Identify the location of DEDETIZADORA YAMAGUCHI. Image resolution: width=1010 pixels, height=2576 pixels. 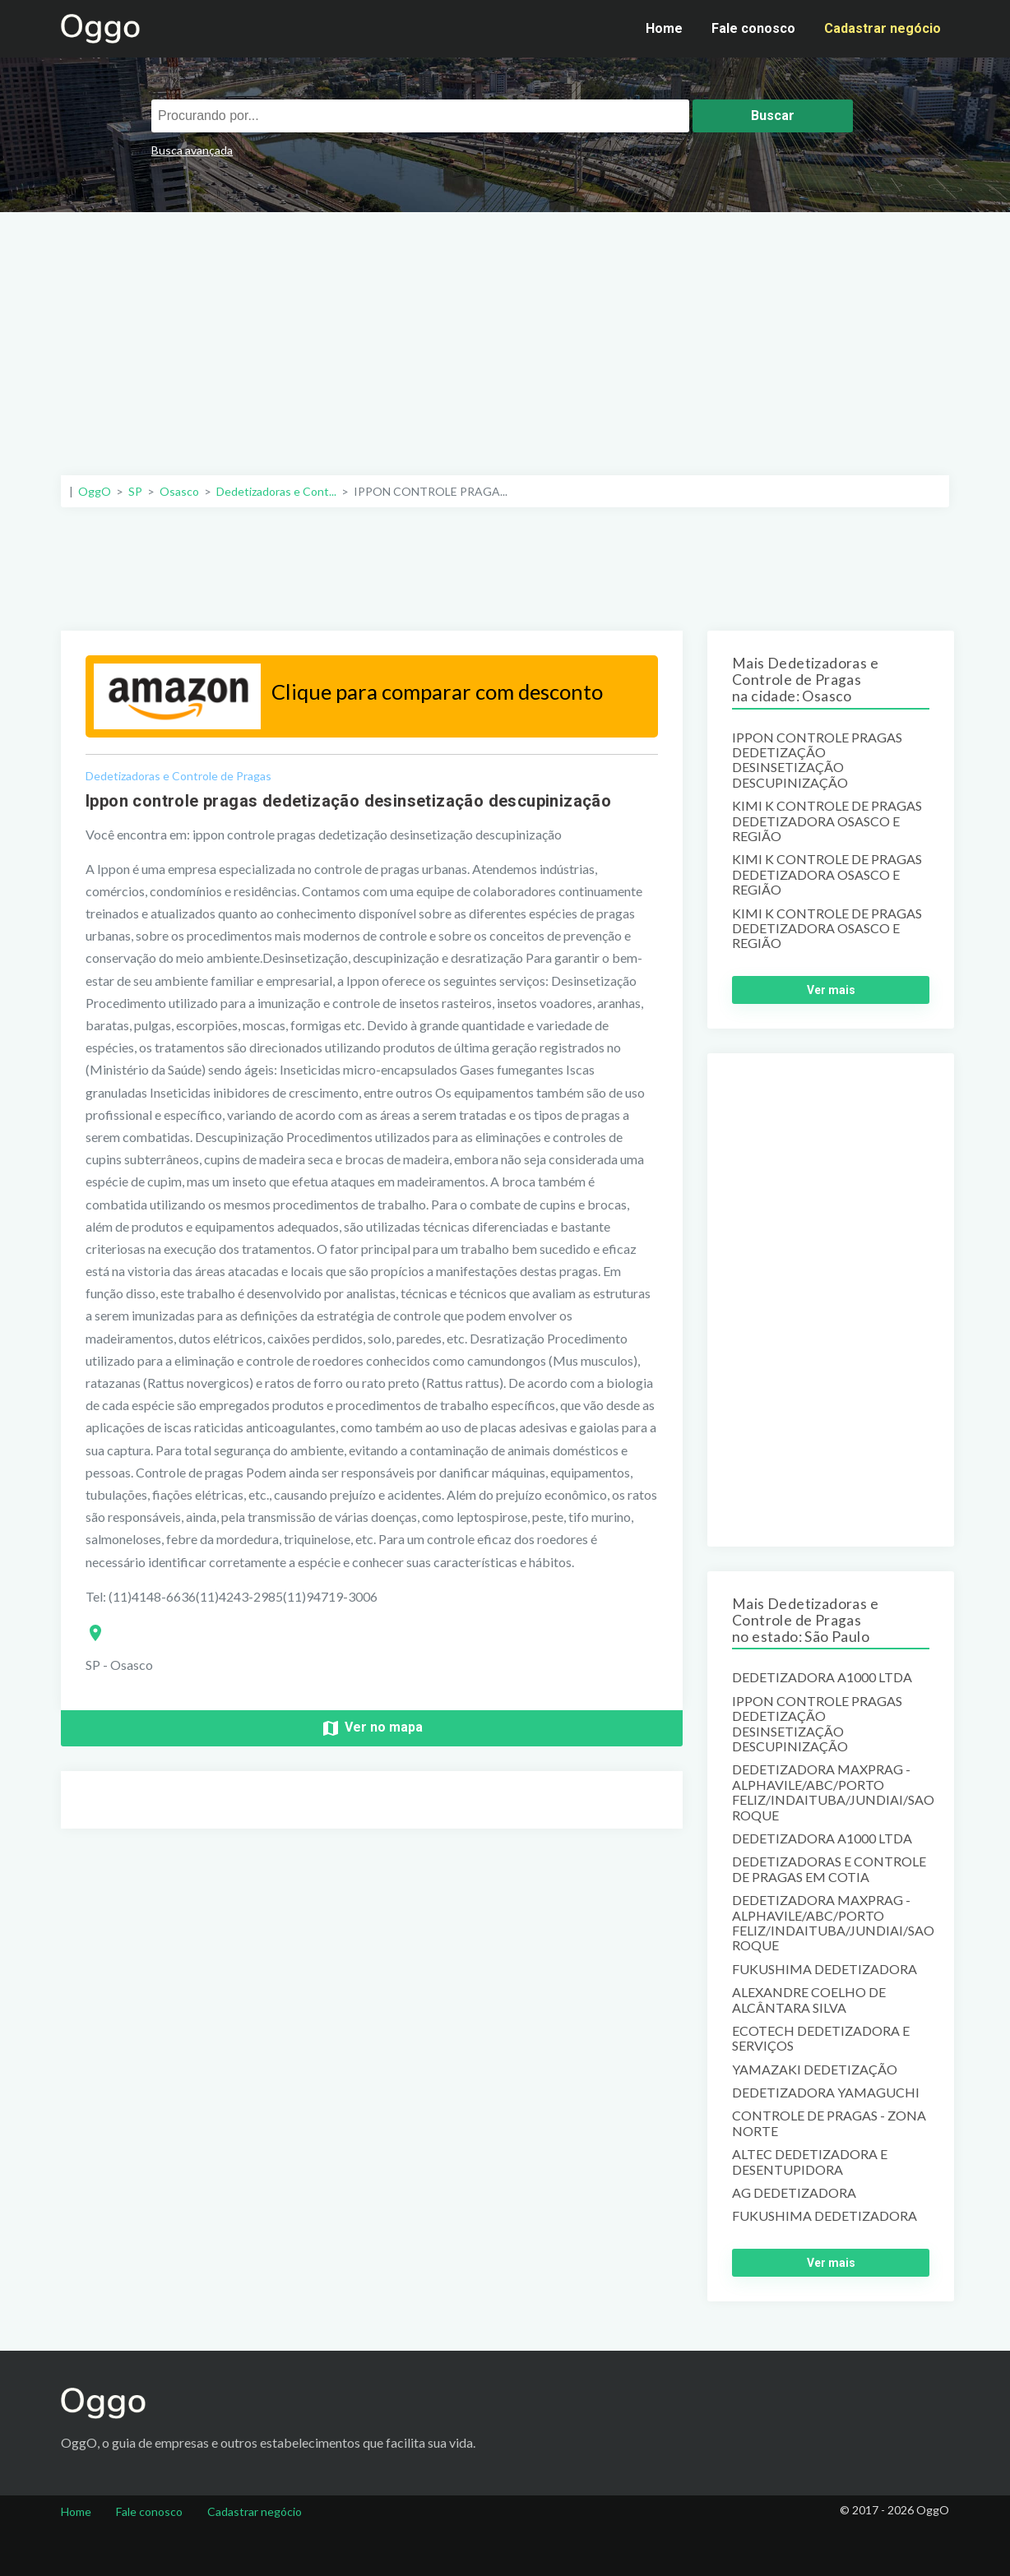
(826, 2092).